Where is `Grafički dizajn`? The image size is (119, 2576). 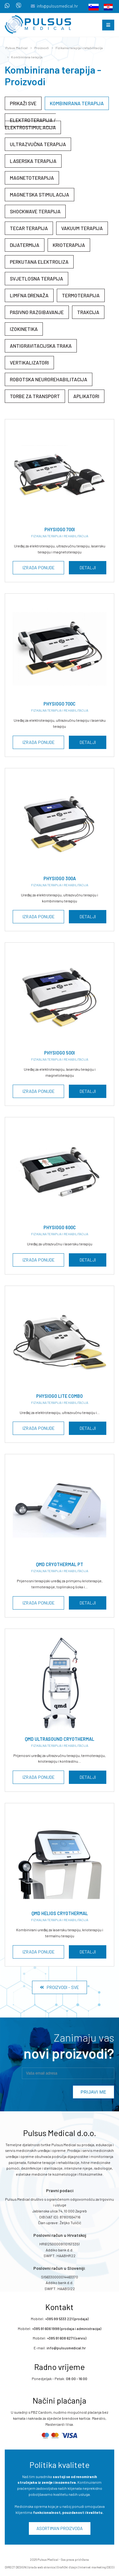 Grafički dizajn is located at coordinates (67, 2567).